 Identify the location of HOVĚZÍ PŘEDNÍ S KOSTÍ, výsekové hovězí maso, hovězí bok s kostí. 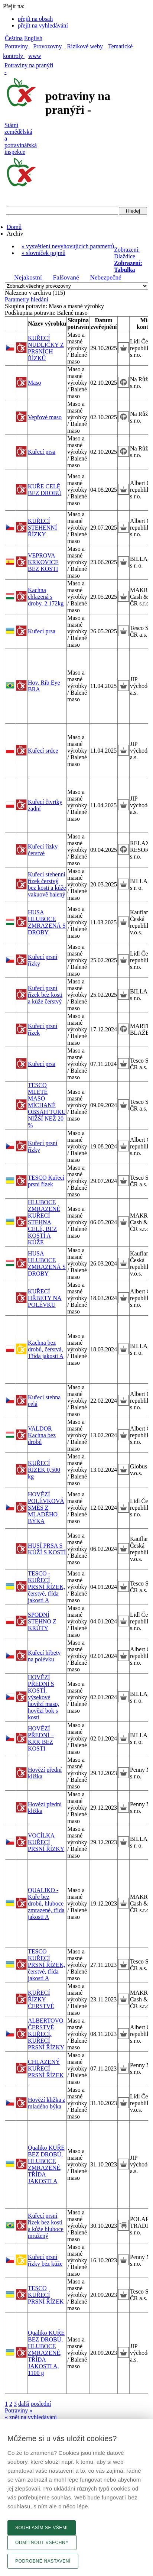
(43, 1697).